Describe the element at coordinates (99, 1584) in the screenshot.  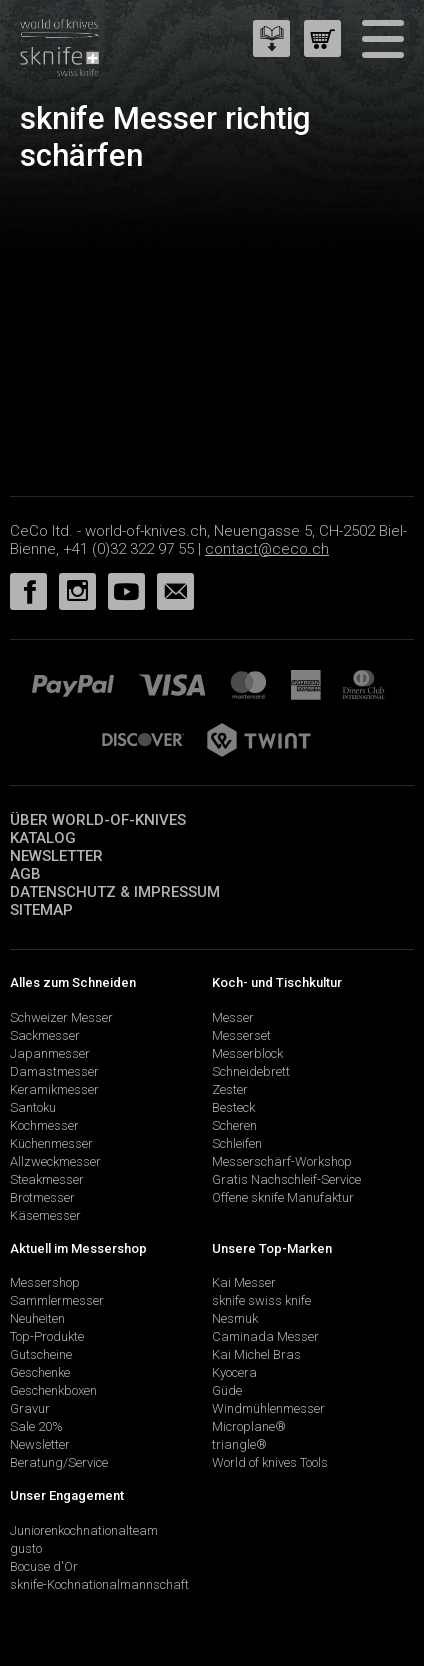
I see `sknife-Kochnationalmannschaft` at that location.